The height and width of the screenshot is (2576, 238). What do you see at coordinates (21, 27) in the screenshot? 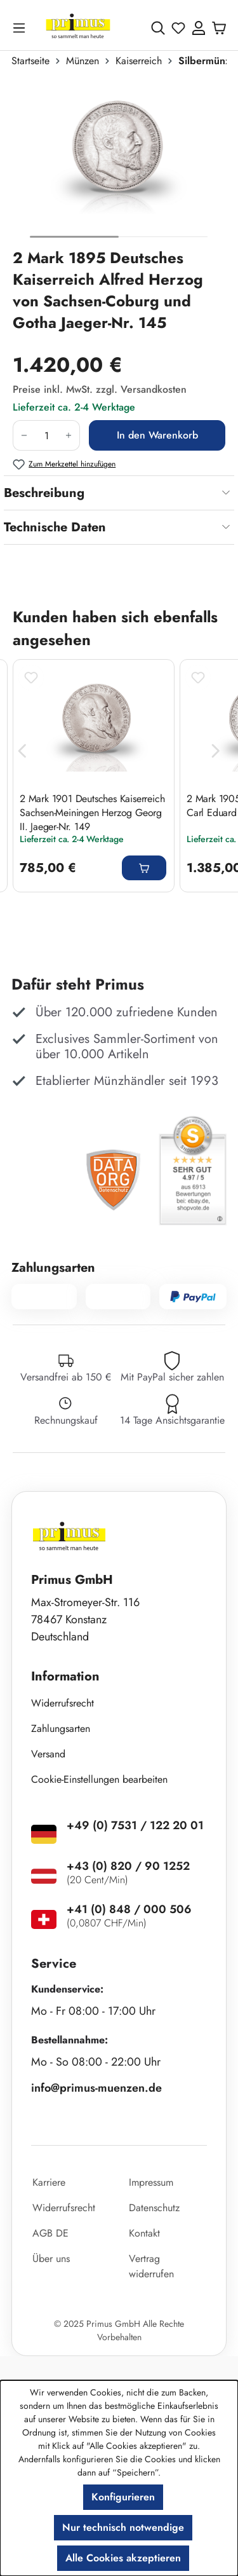
I see `[Menü]` at bounding box center [21, 27].